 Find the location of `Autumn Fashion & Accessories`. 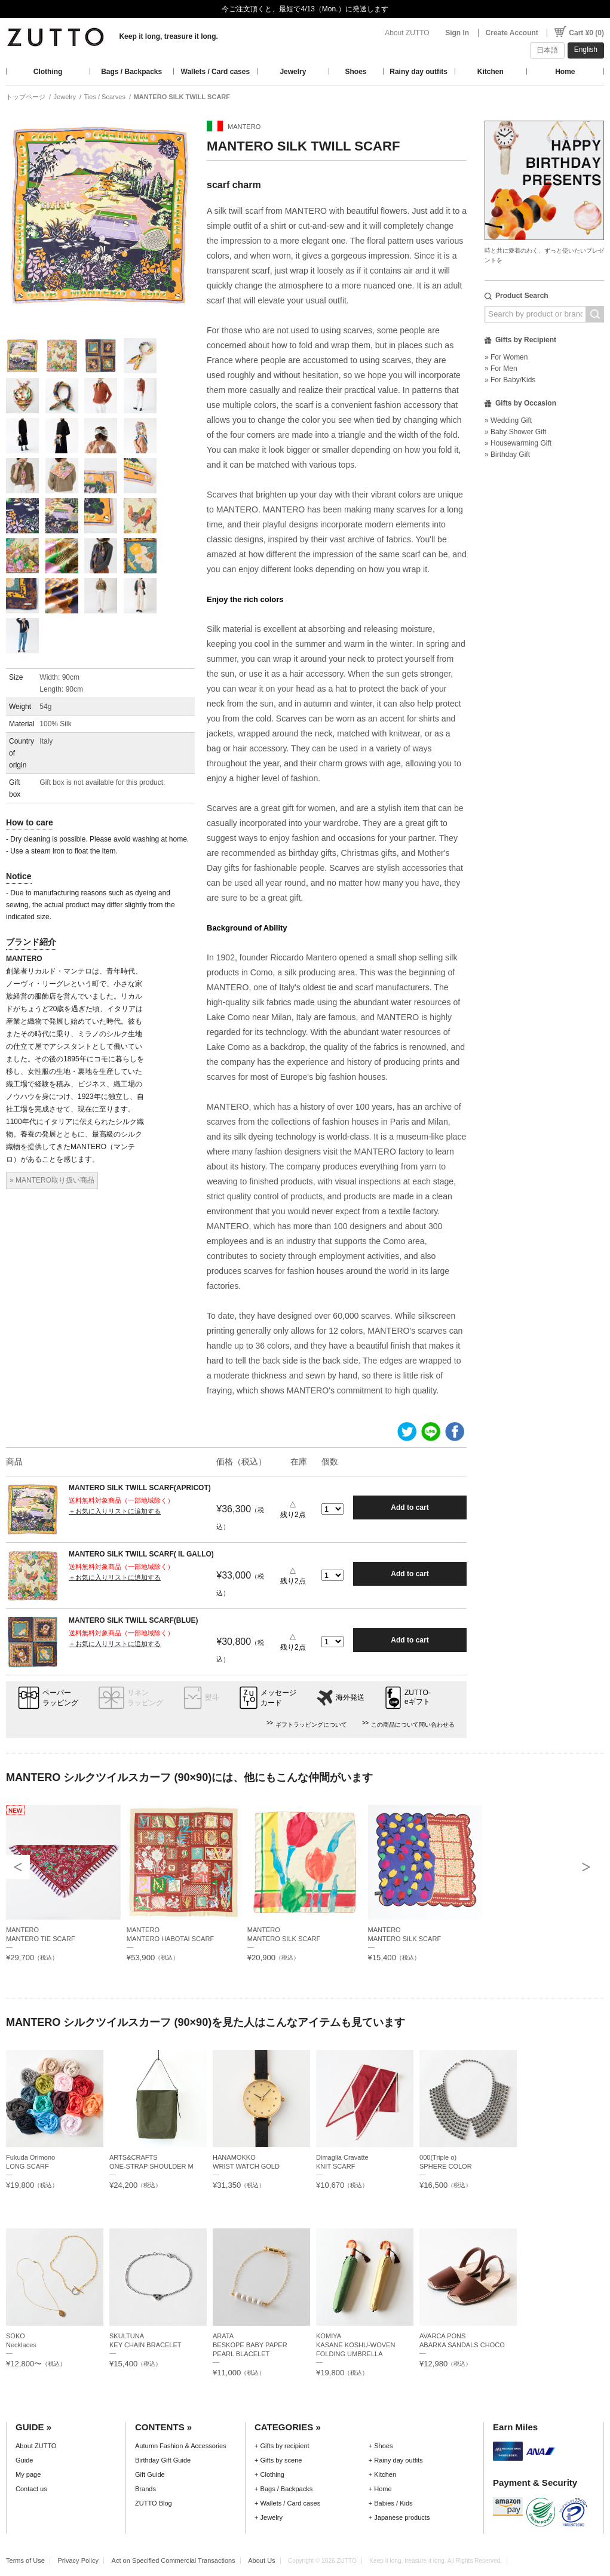

Autumn Fashion & Accessories is located at coordinates (180, 2445).